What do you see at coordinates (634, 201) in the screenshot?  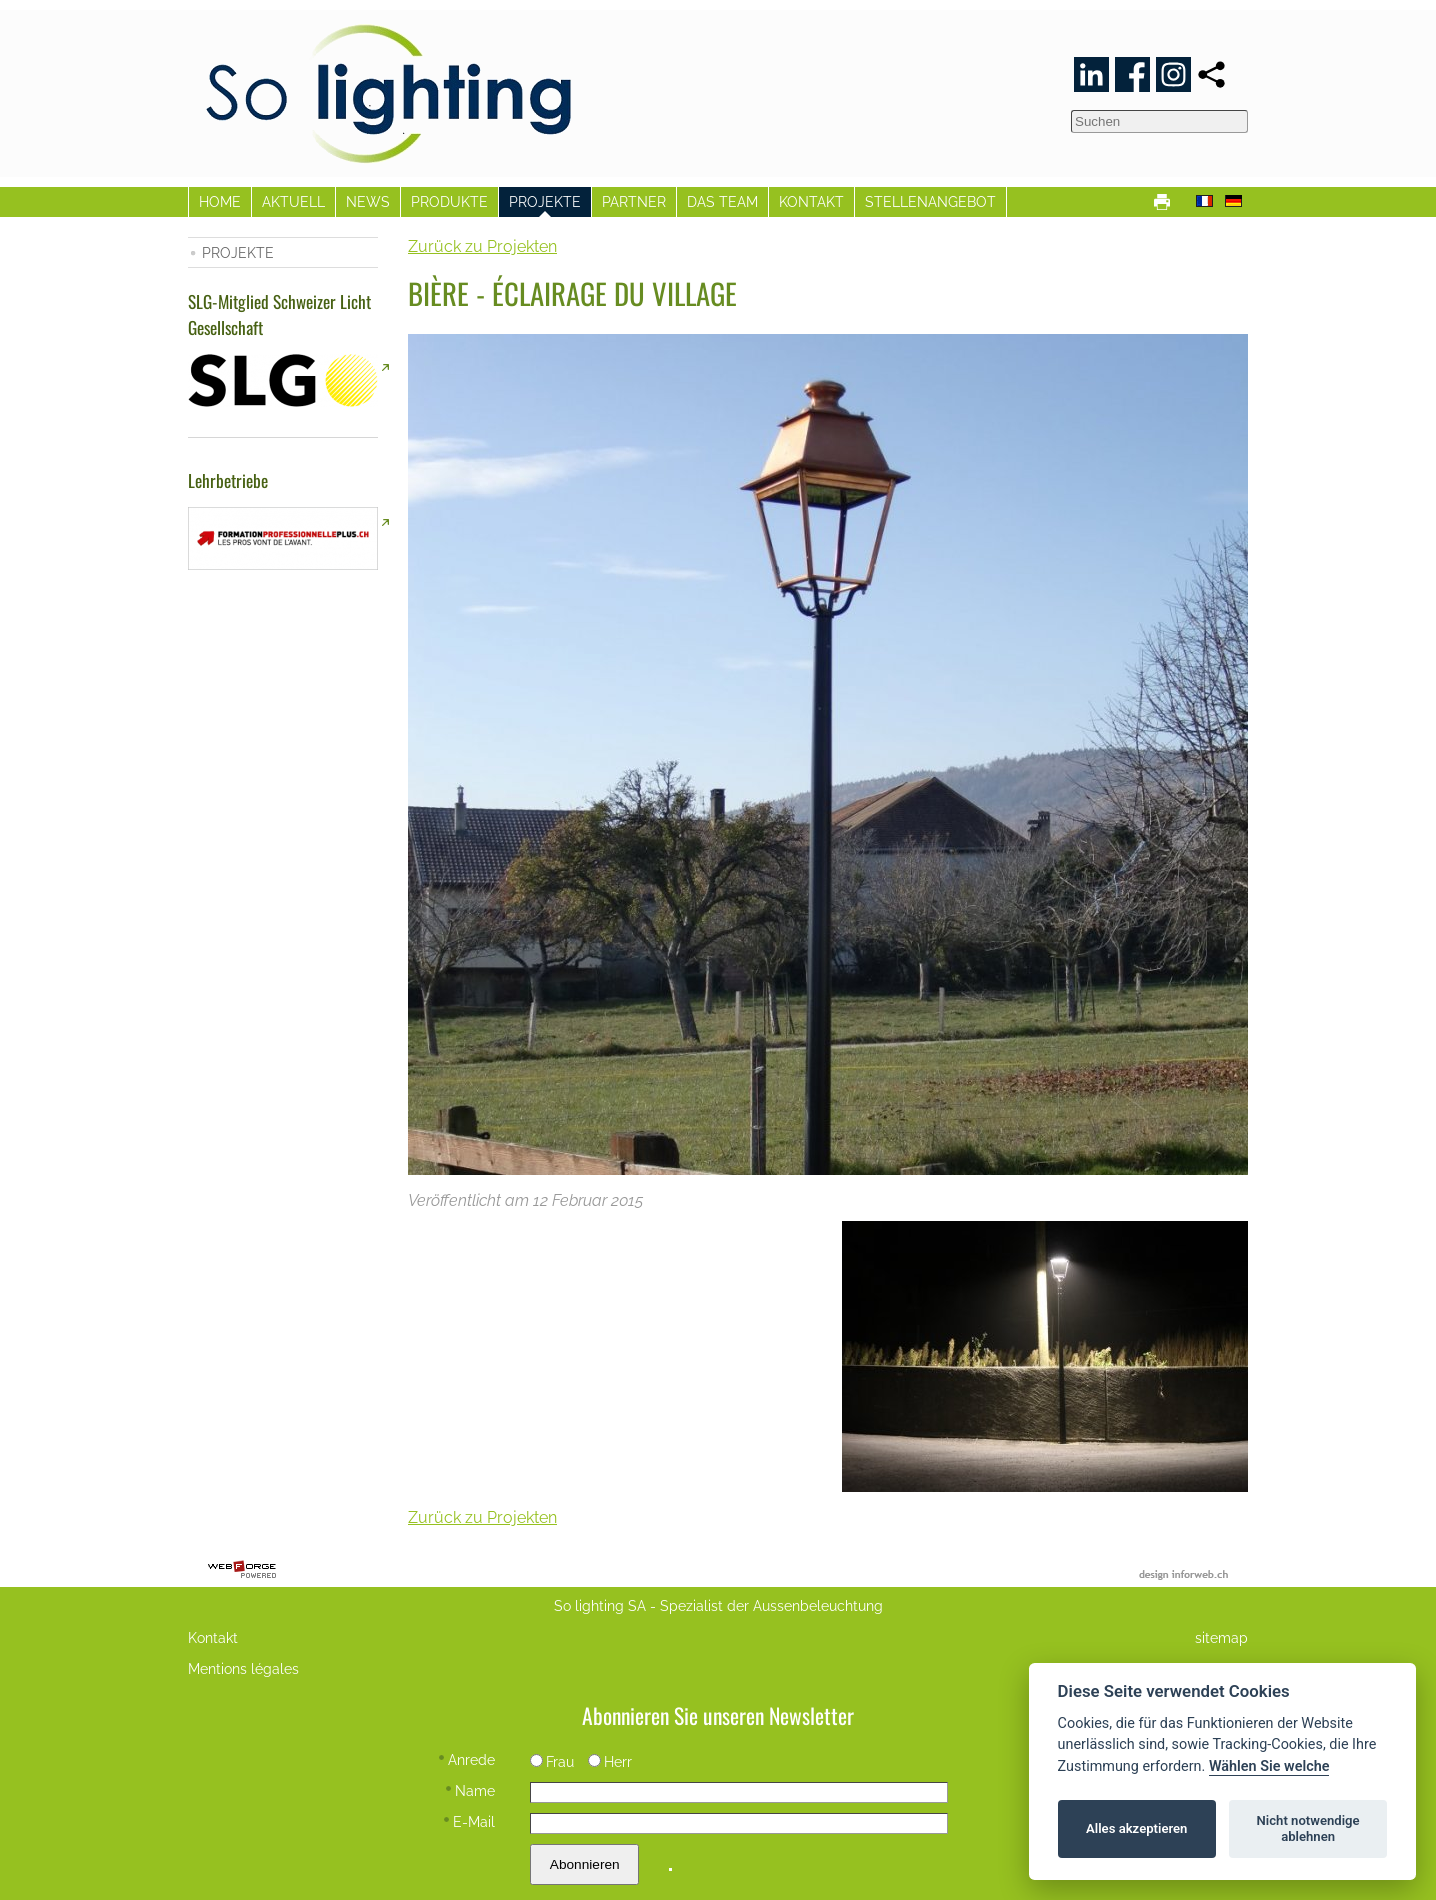 I see `PARTNER` at bounding box center [634, 201].